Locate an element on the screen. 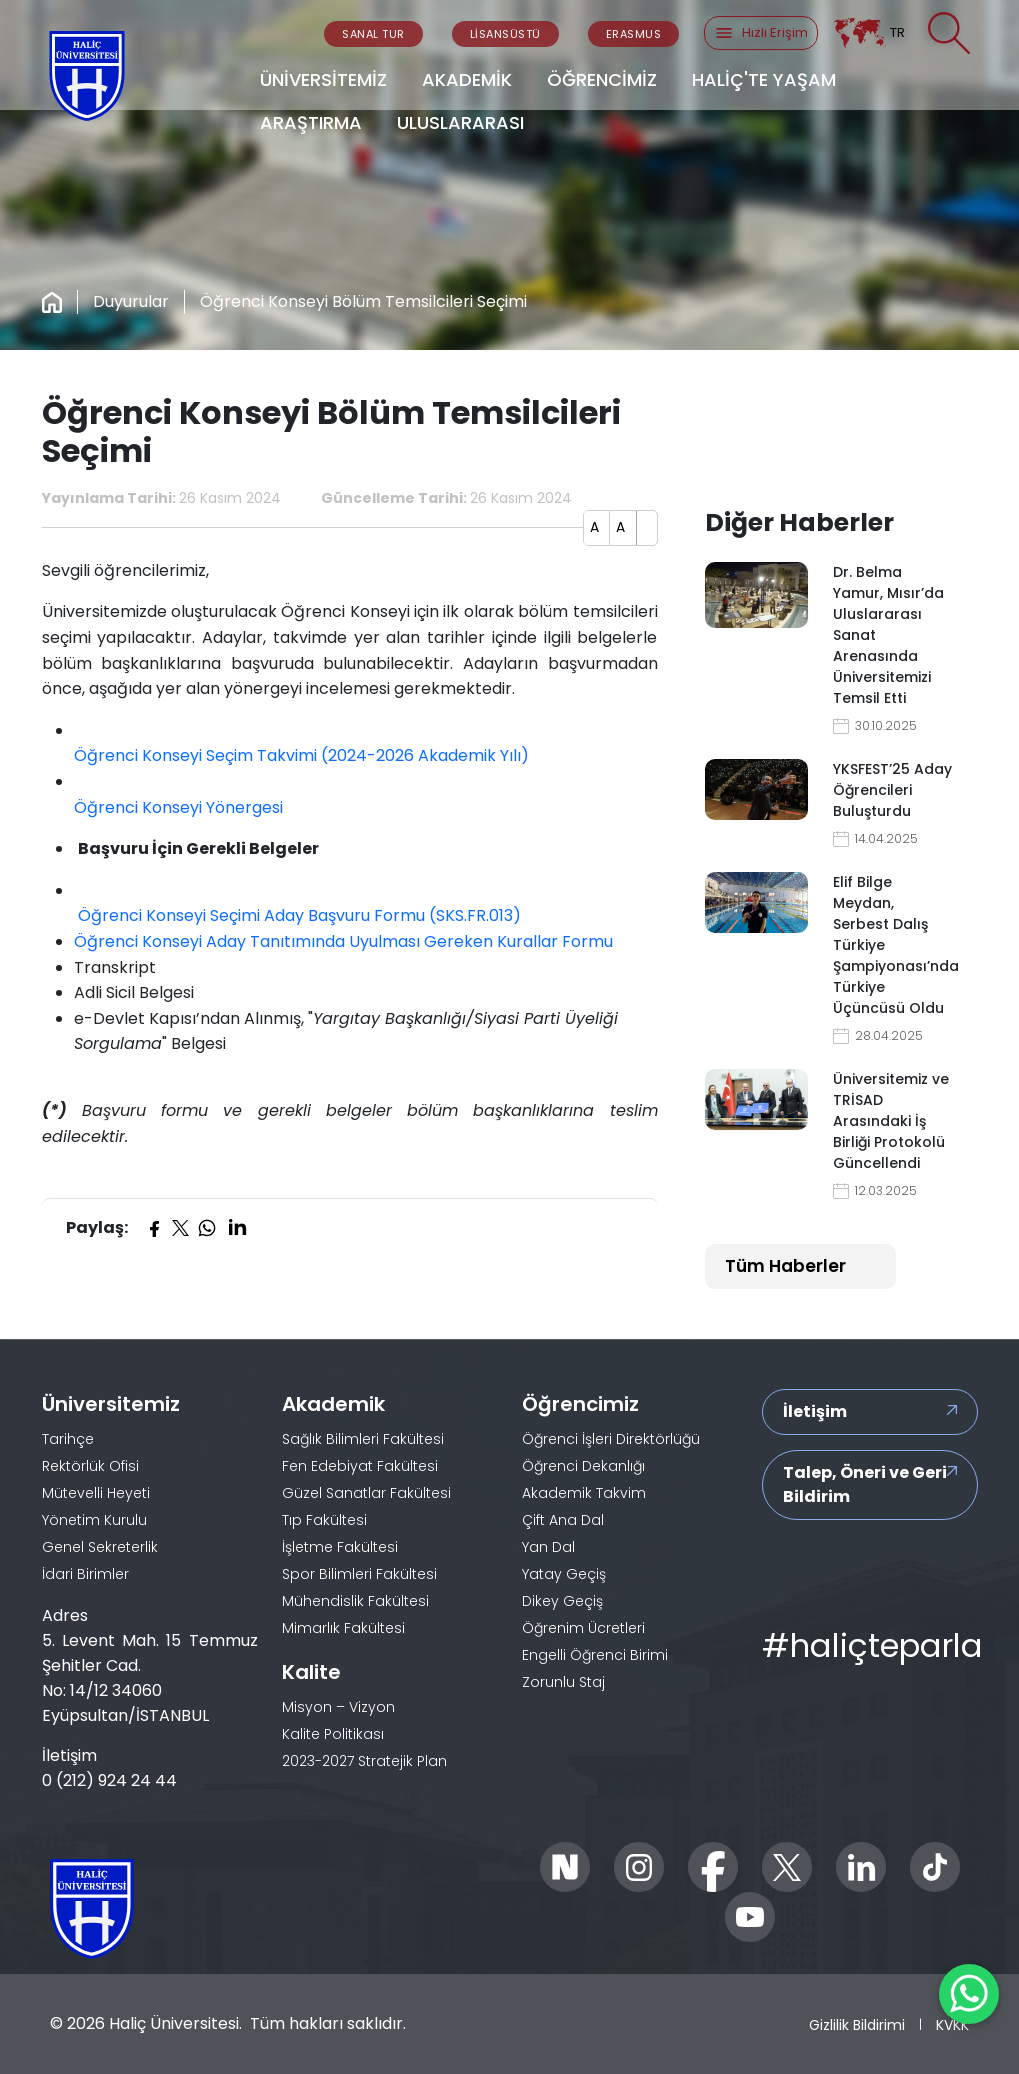 The height and width of the screenshot is (2074, 1019). LİSANSÜSTÜ is located at coordinates (505, 34).